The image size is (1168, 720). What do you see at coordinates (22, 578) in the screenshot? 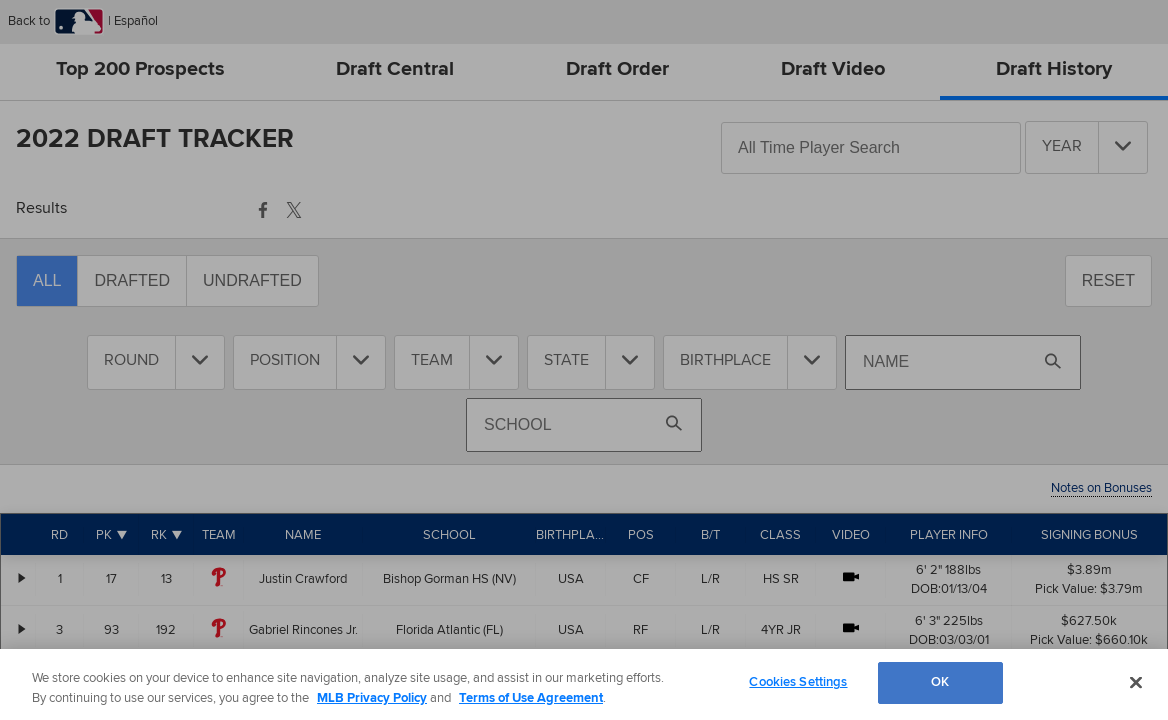
I see `[Justin Crawford - Expand Information]` at bounding box center [22, 578].